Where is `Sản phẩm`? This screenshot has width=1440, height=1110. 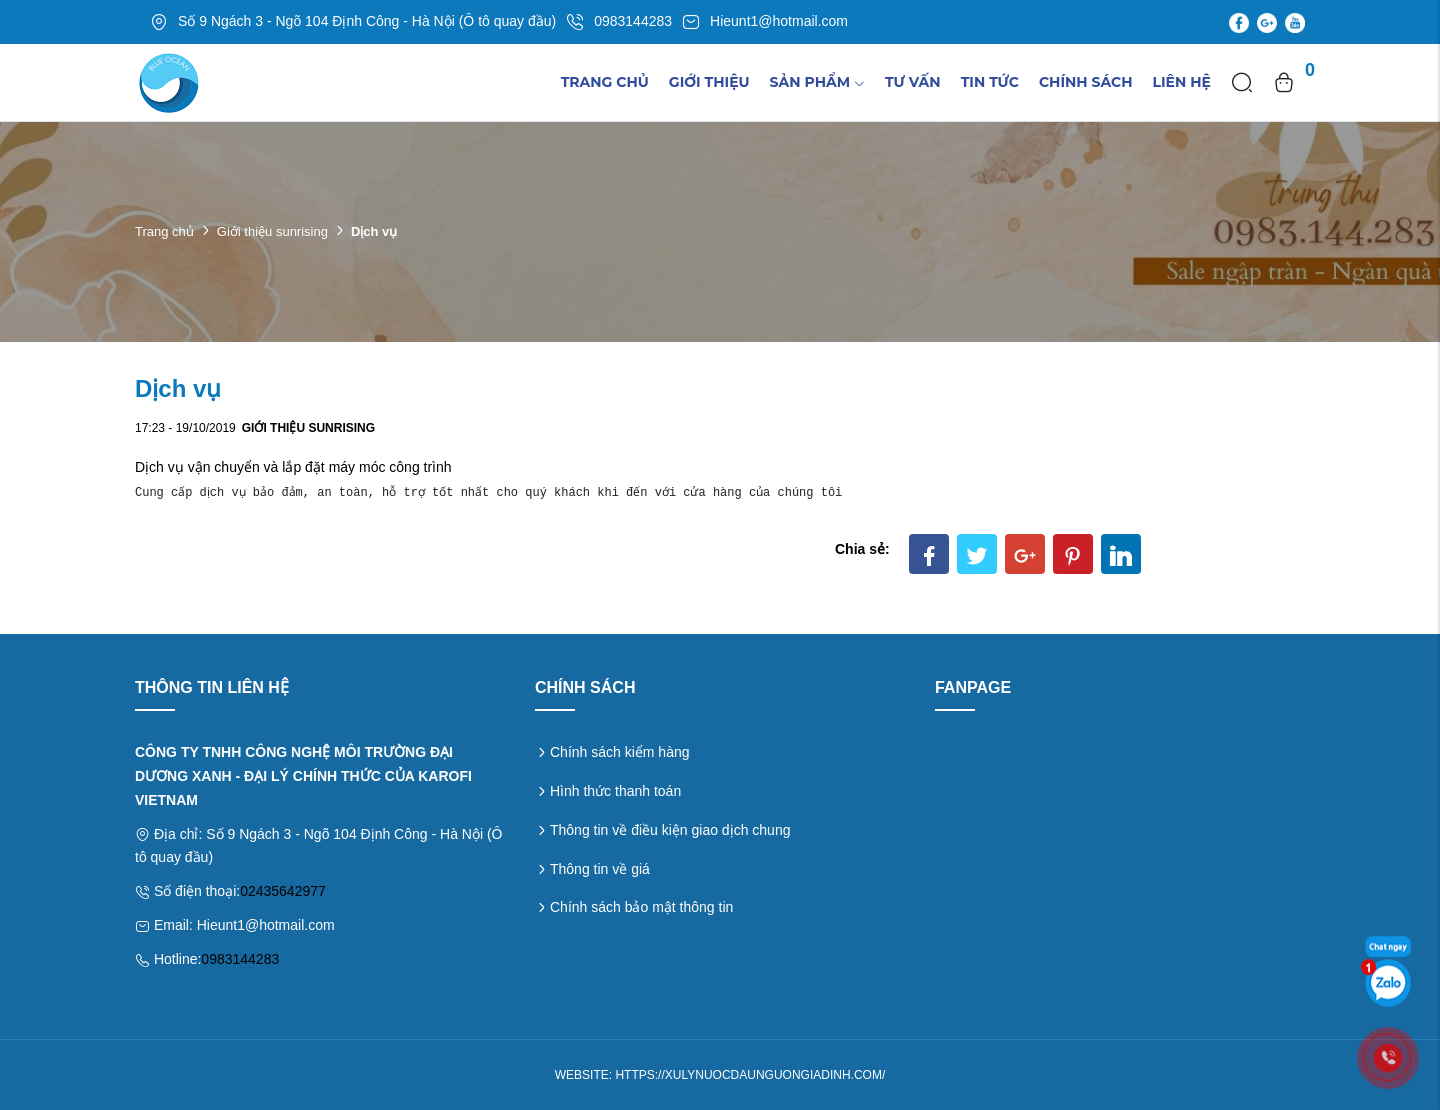
Sản phẩm is located at coordinates (817, 82).